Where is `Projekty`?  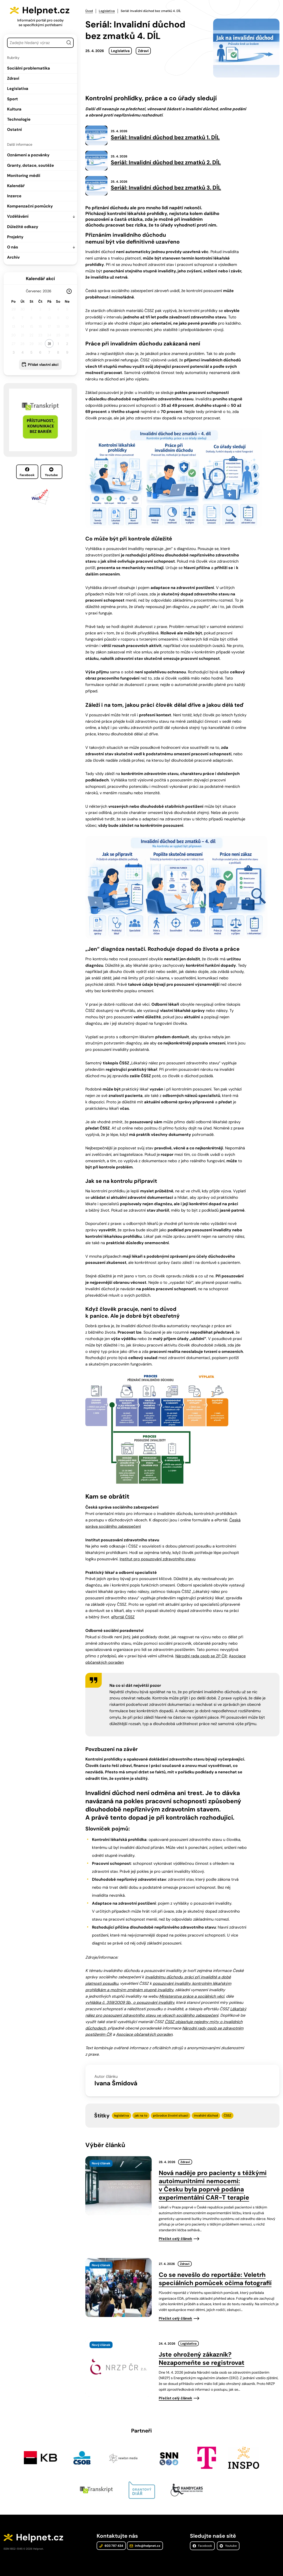 Projekty is located at coordinates (15, 237).